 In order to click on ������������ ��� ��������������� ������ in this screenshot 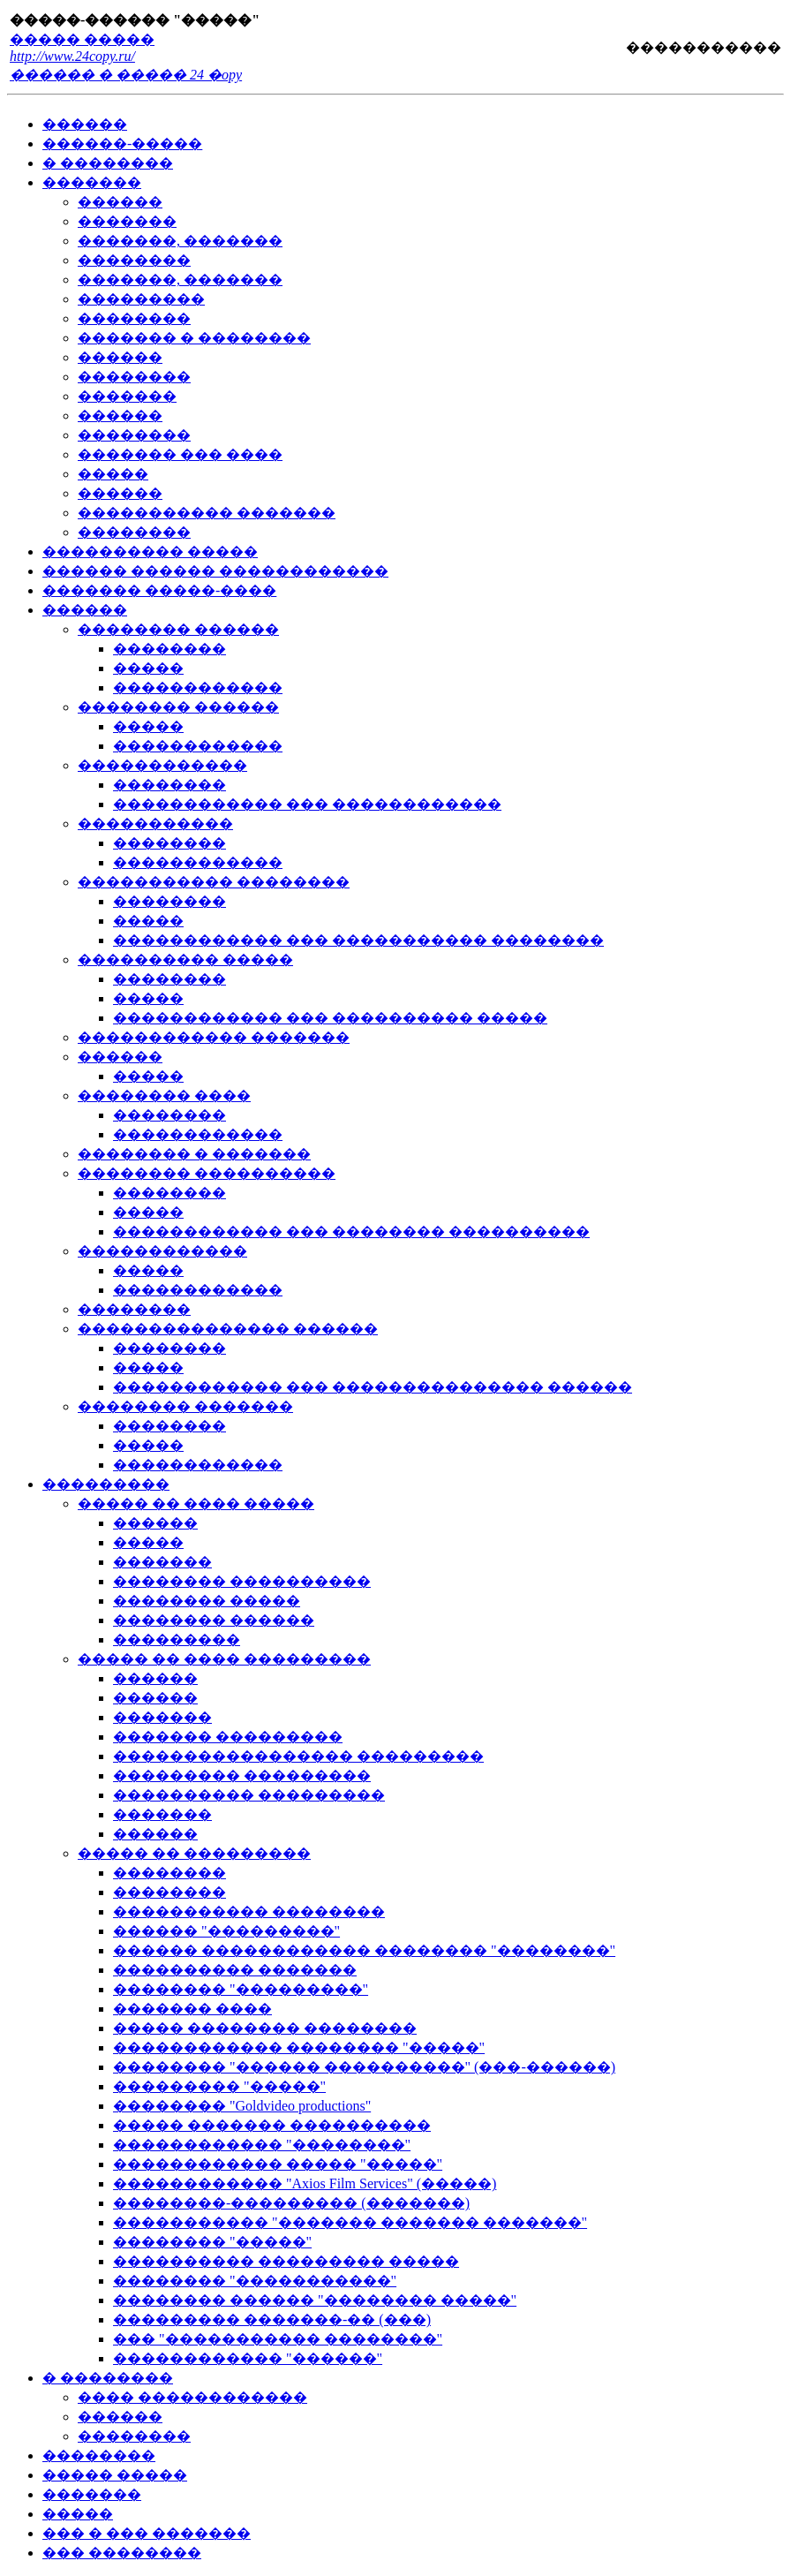, I will do `click(372, 1386)`.